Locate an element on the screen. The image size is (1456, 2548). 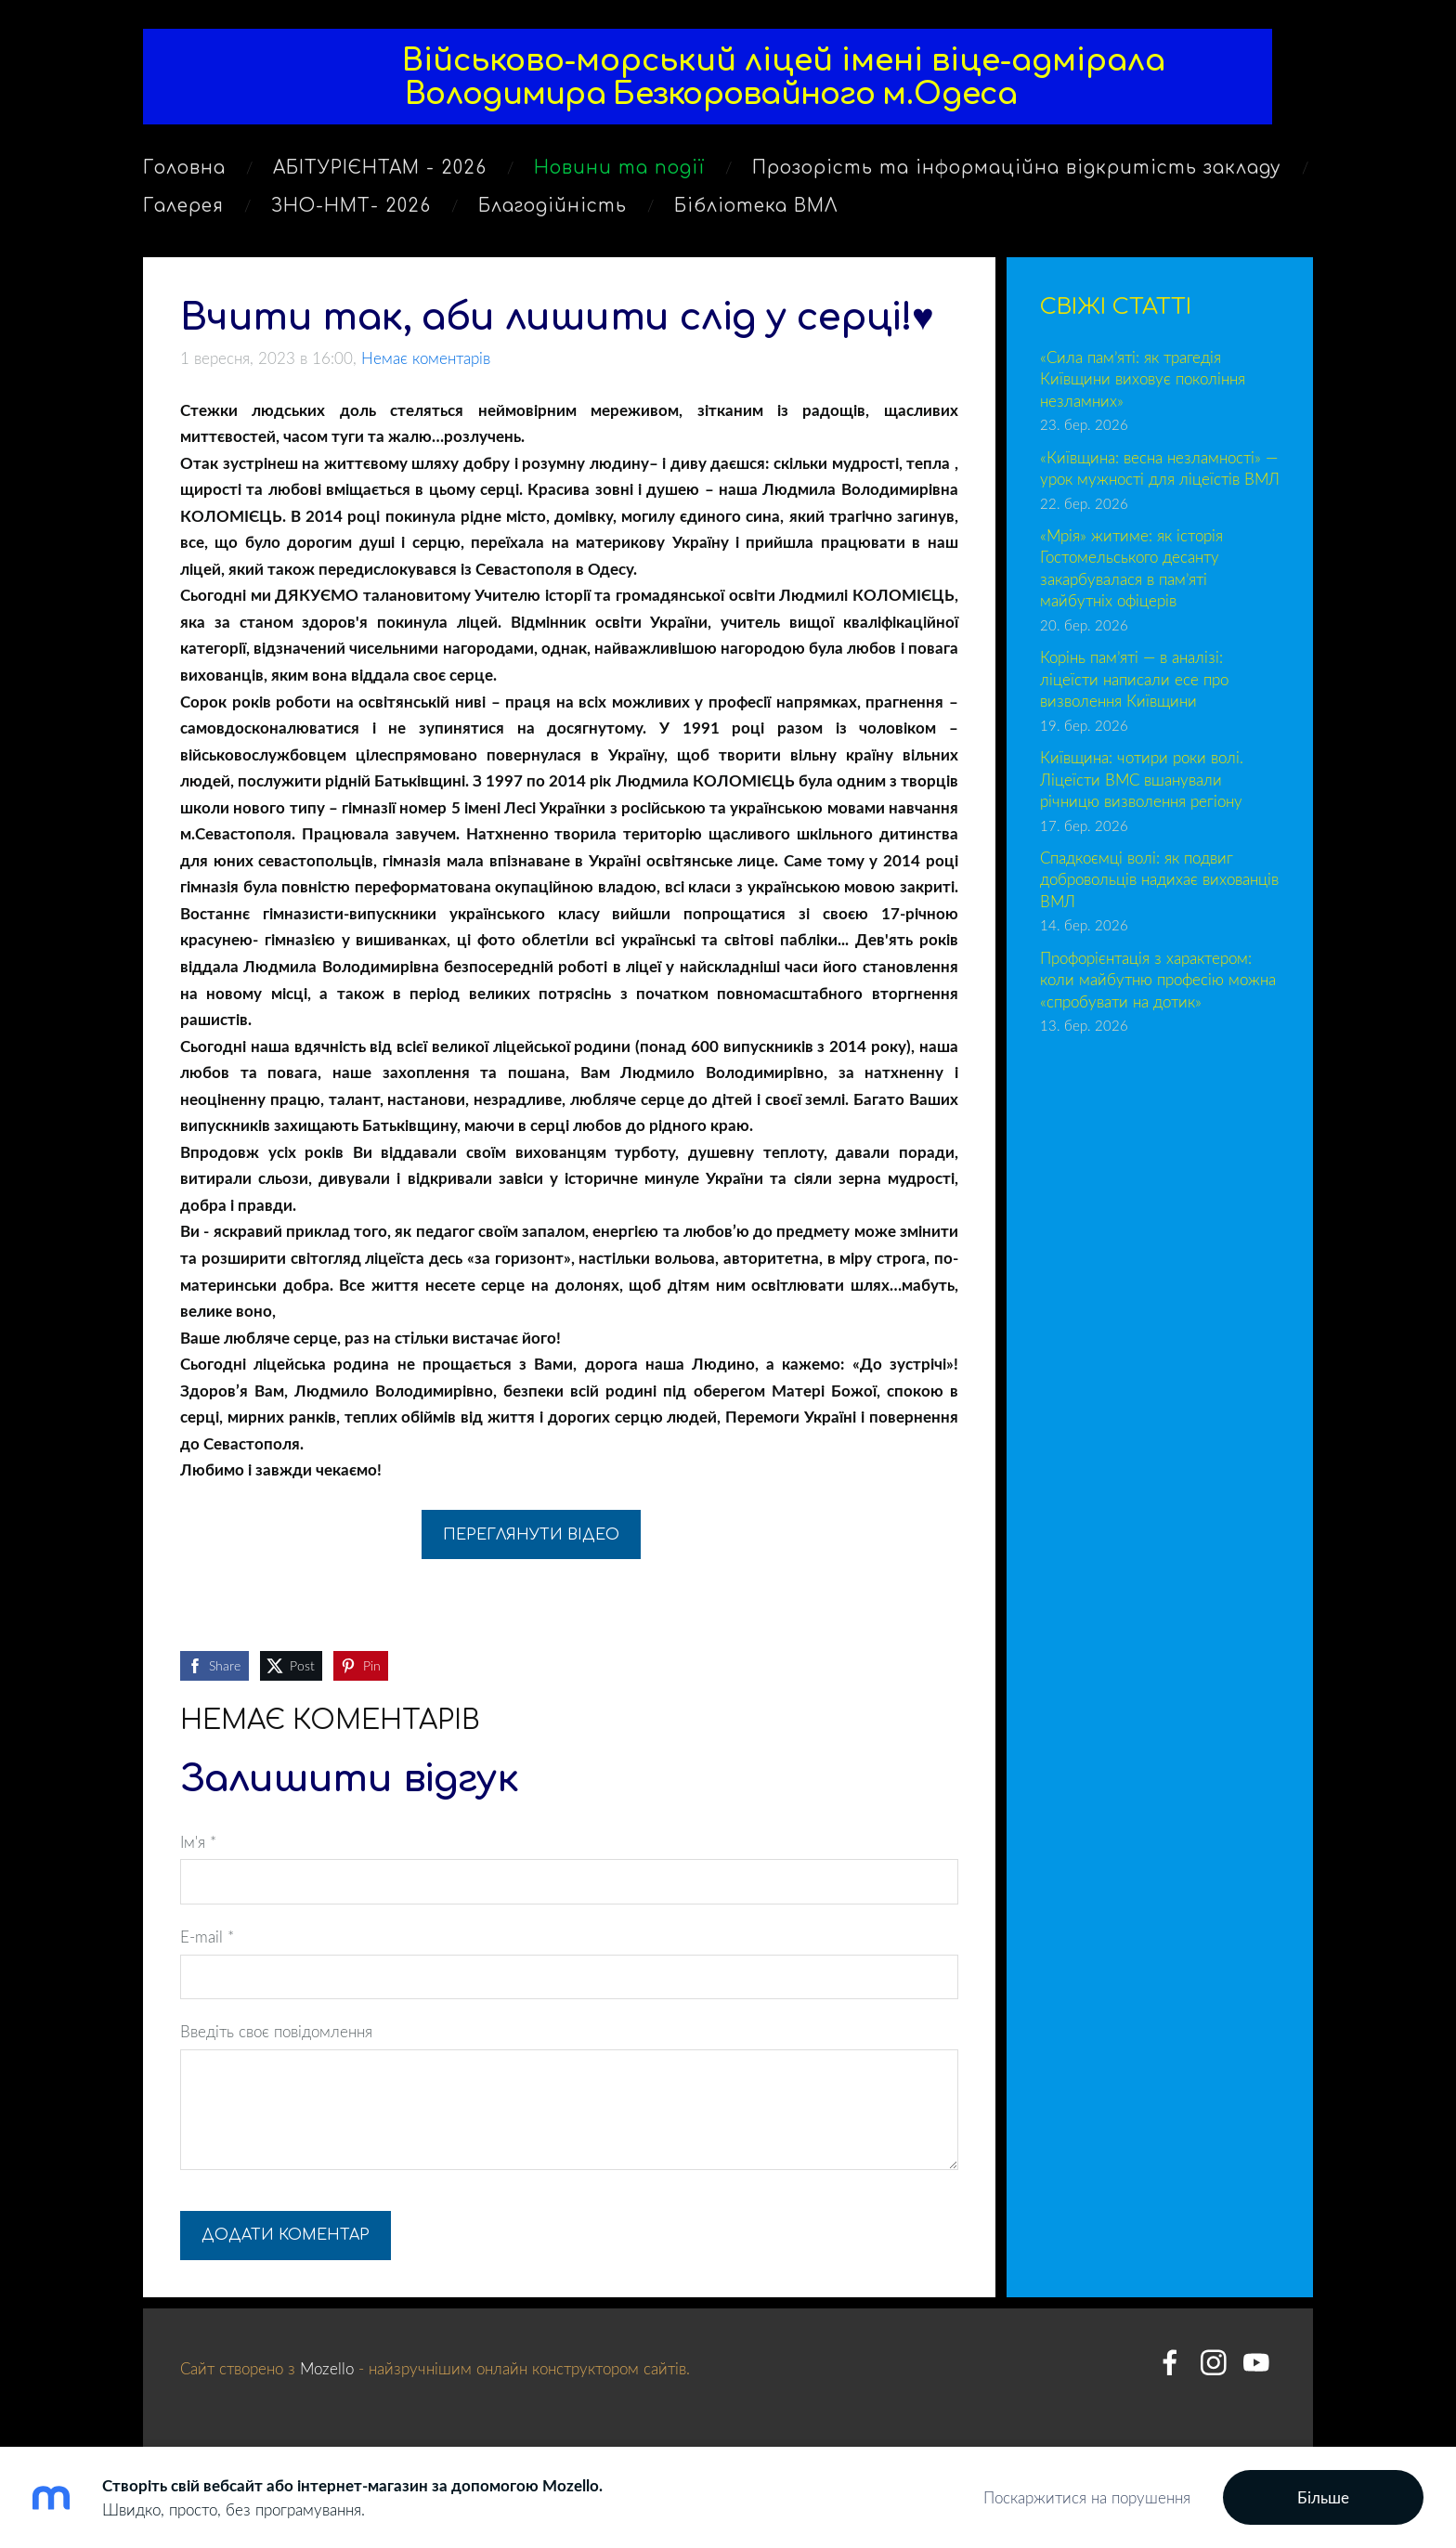
«Київщина: весна незламності» — урок мужності для ліцеїстів ВМЛ is located at coordinates (1160, 466).